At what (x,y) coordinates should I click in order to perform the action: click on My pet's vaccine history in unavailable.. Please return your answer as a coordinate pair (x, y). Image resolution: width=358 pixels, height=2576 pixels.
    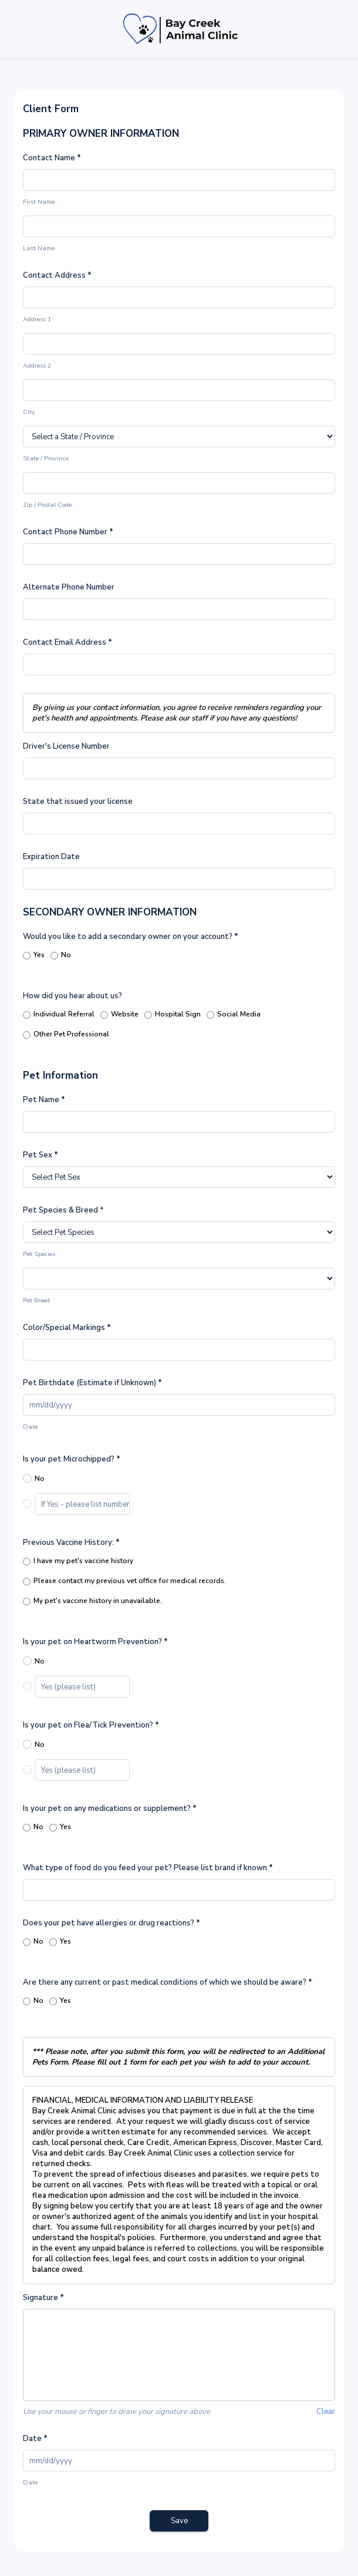
    Looking at the image, I should click on (92, 1601).